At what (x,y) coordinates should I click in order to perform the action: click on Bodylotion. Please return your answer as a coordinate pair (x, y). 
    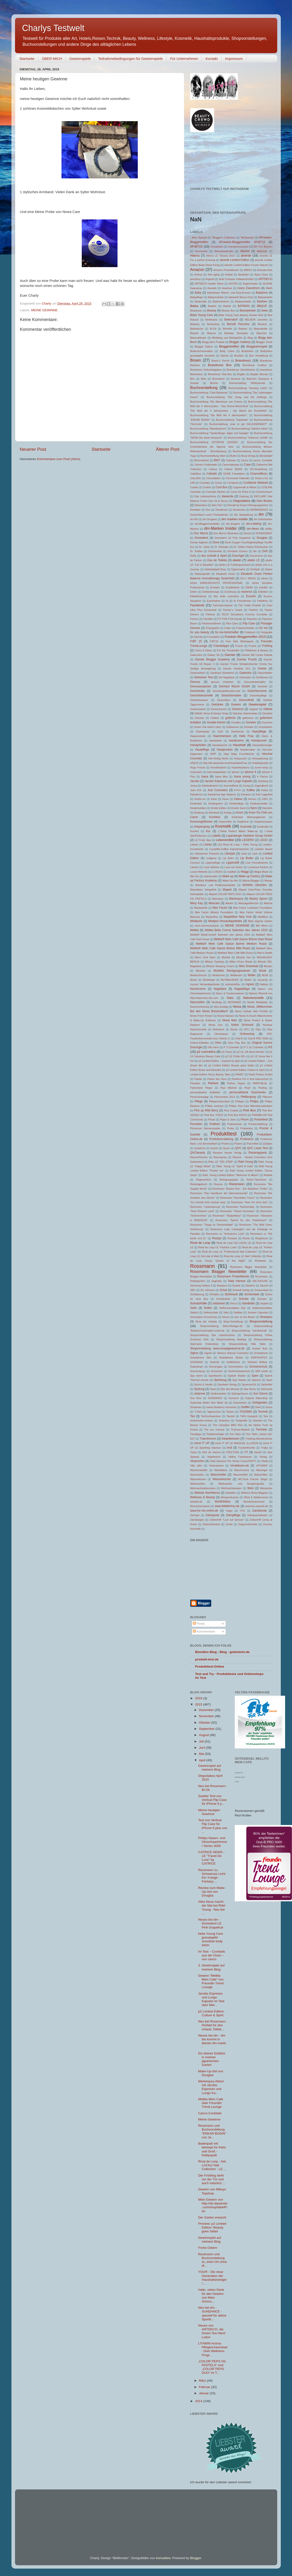
    Looking at the image, I should click on (247, 351).